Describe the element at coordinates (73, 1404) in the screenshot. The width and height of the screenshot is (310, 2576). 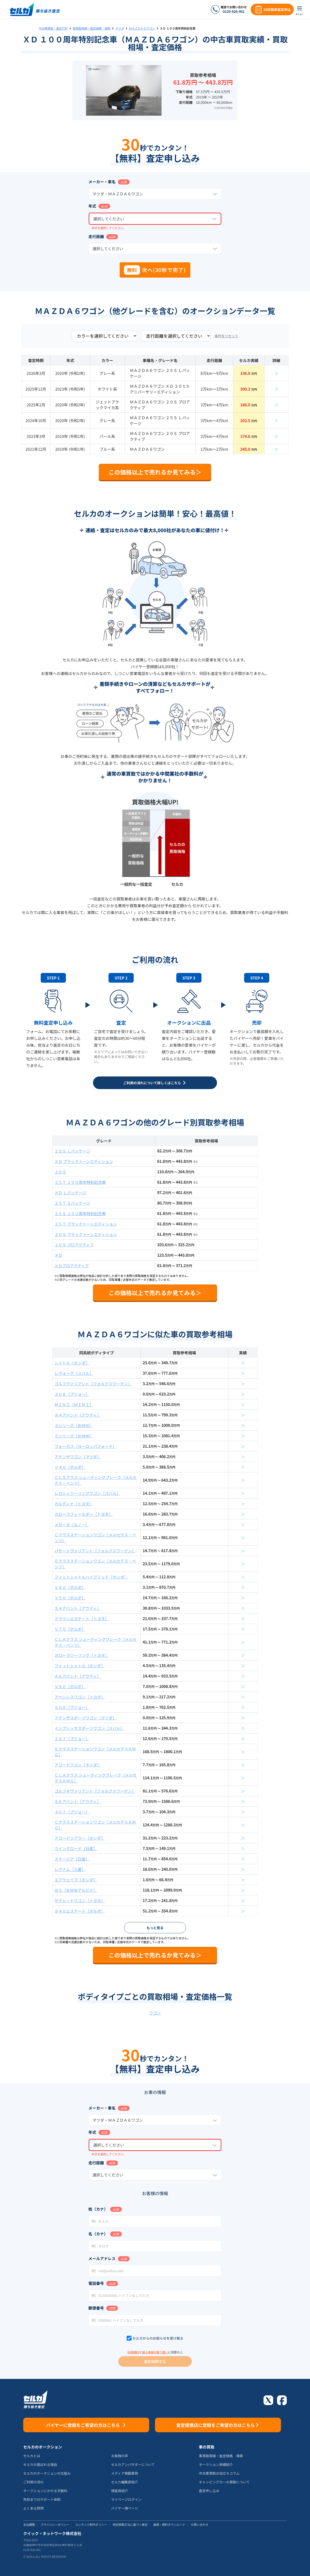
I see `ＭＩＮＩ［ＭＩＮＩ］` at that location.